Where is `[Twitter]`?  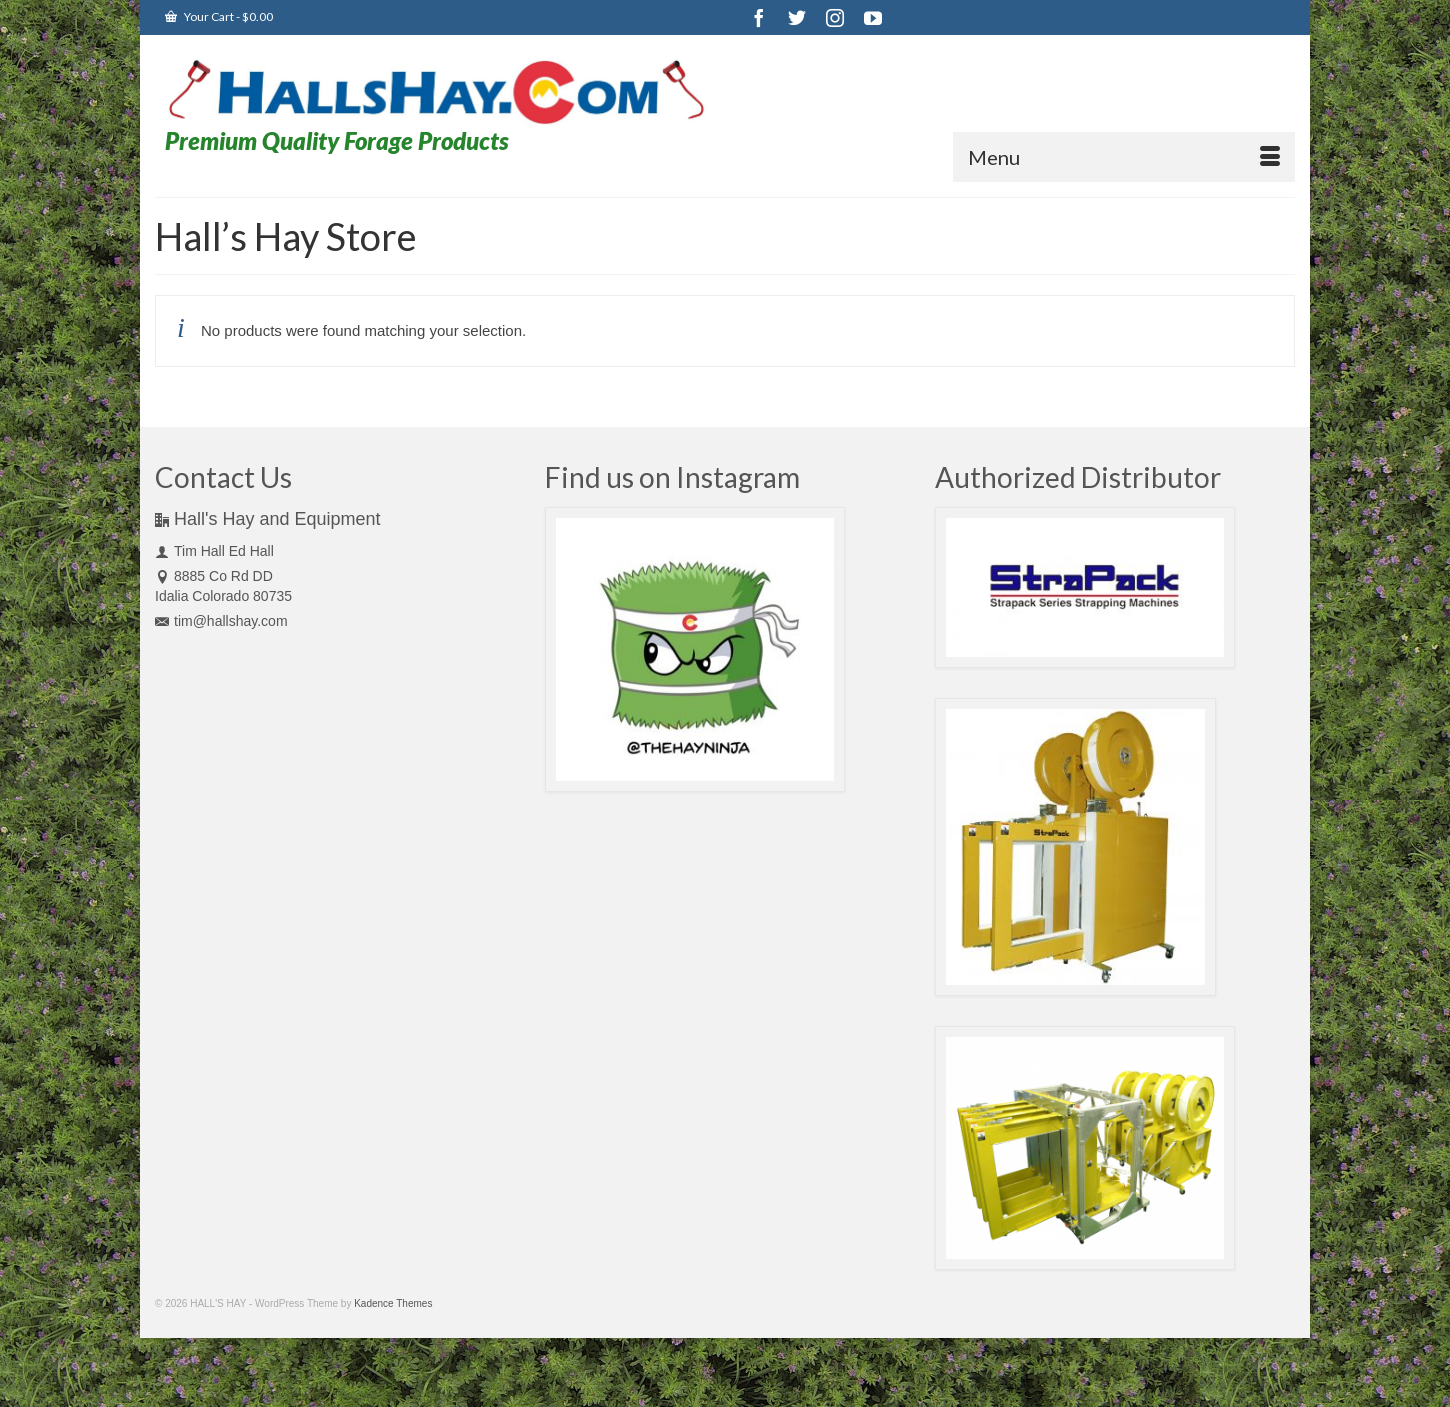
[Twitter] is located at coordinates (797, 17).